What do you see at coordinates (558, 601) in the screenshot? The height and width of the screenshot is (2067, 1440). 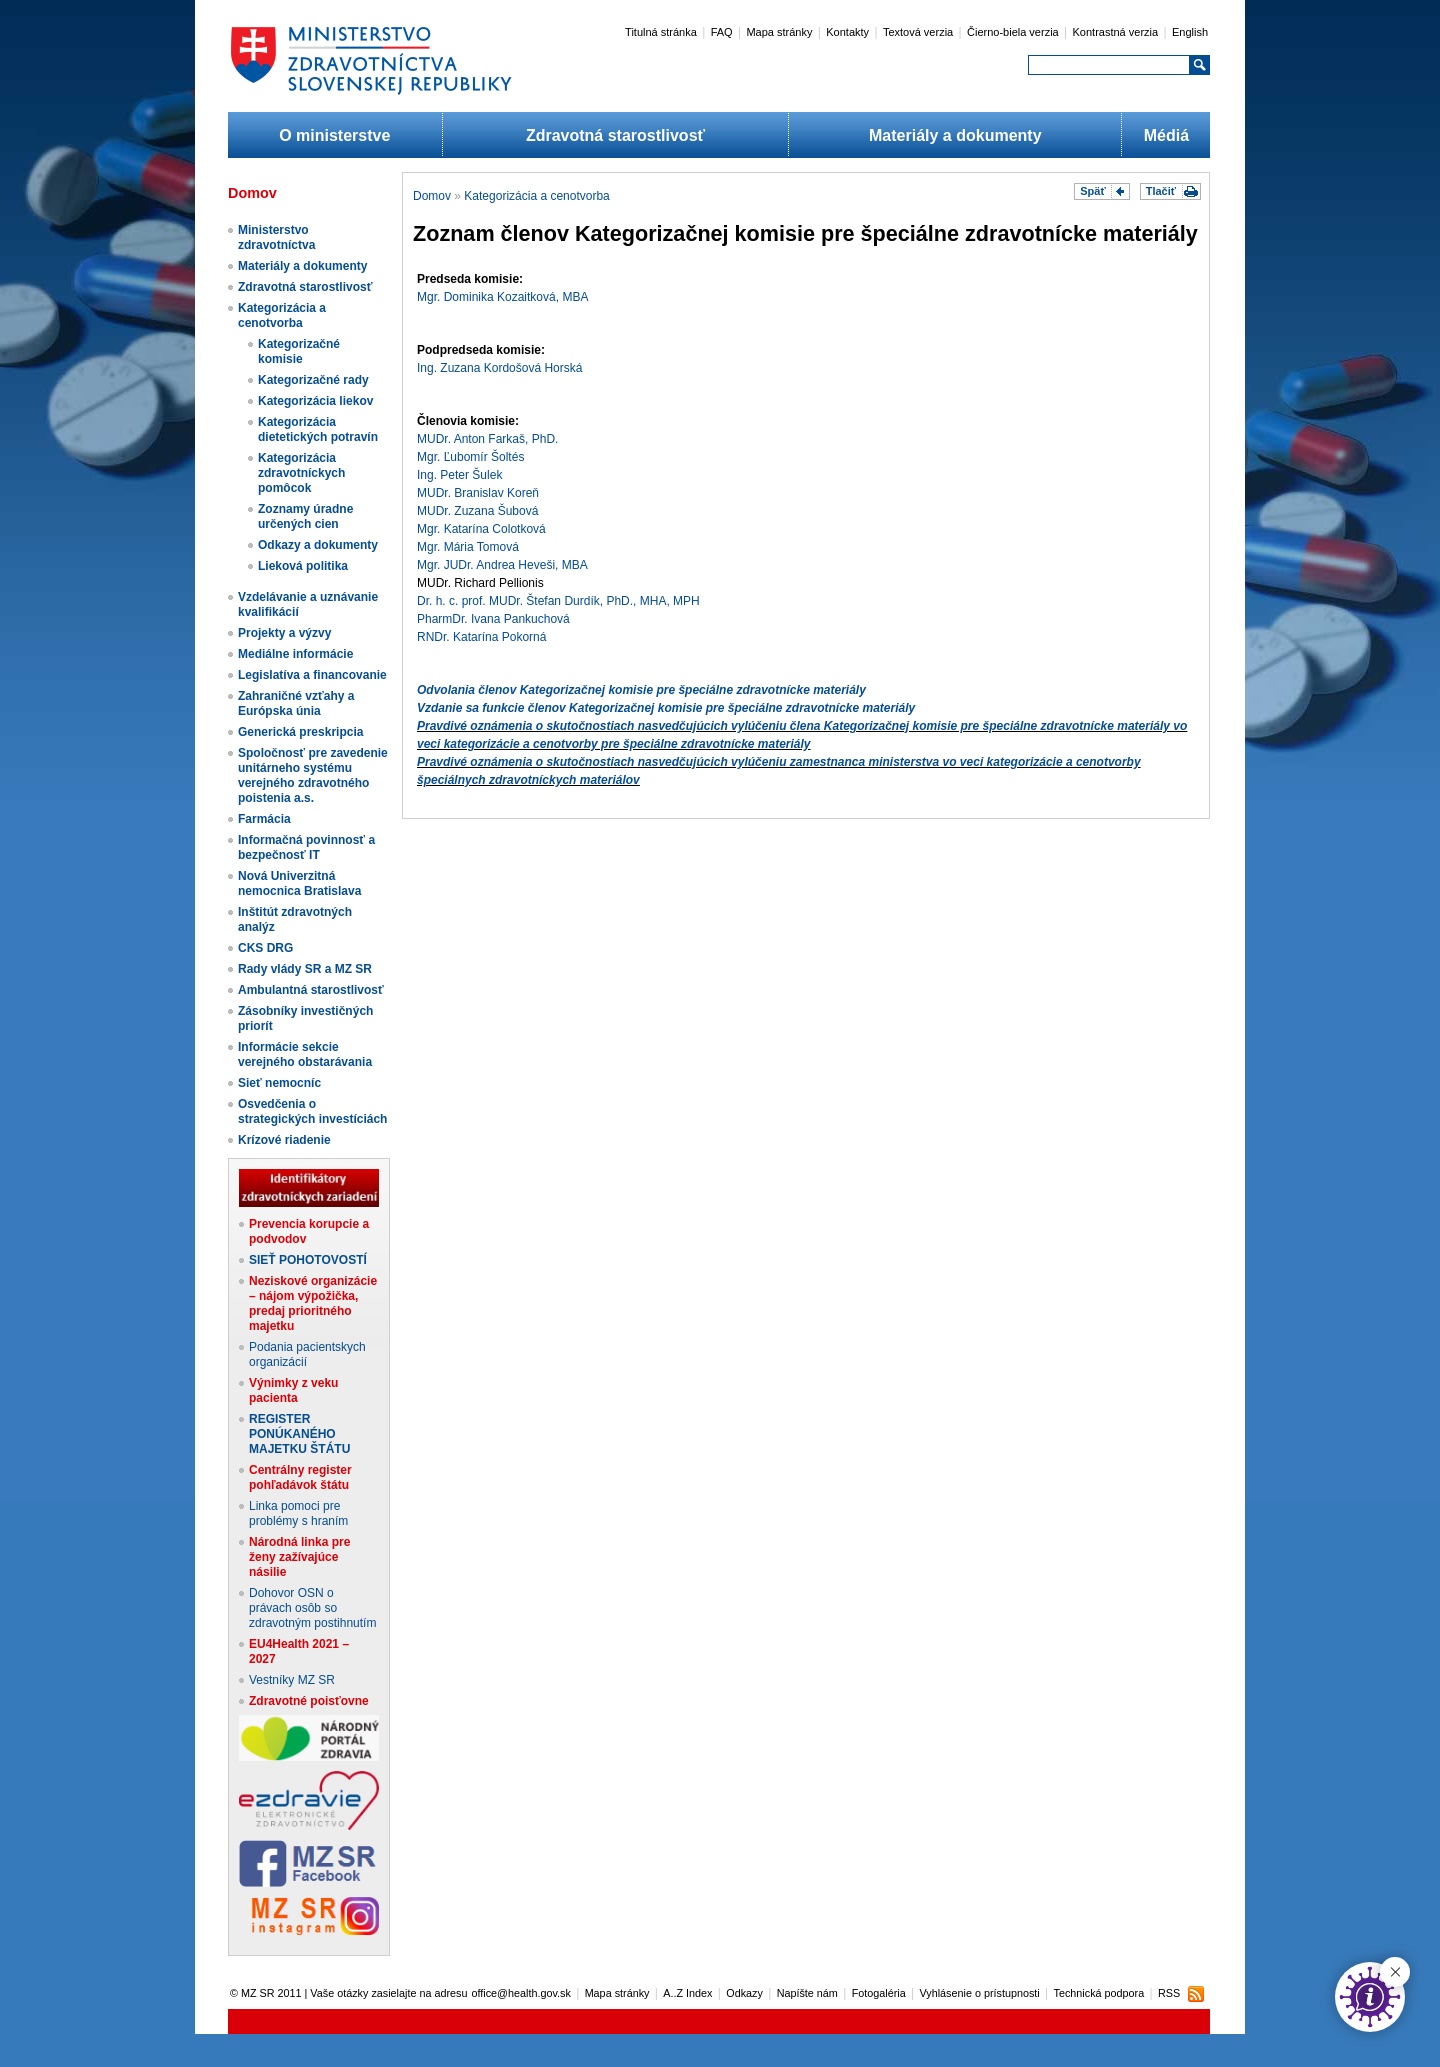 I see `Dr. h. c. prof. MUDr. Štefan Durdík, PhD., MHA, MPH` at bounding box center [558, 601].